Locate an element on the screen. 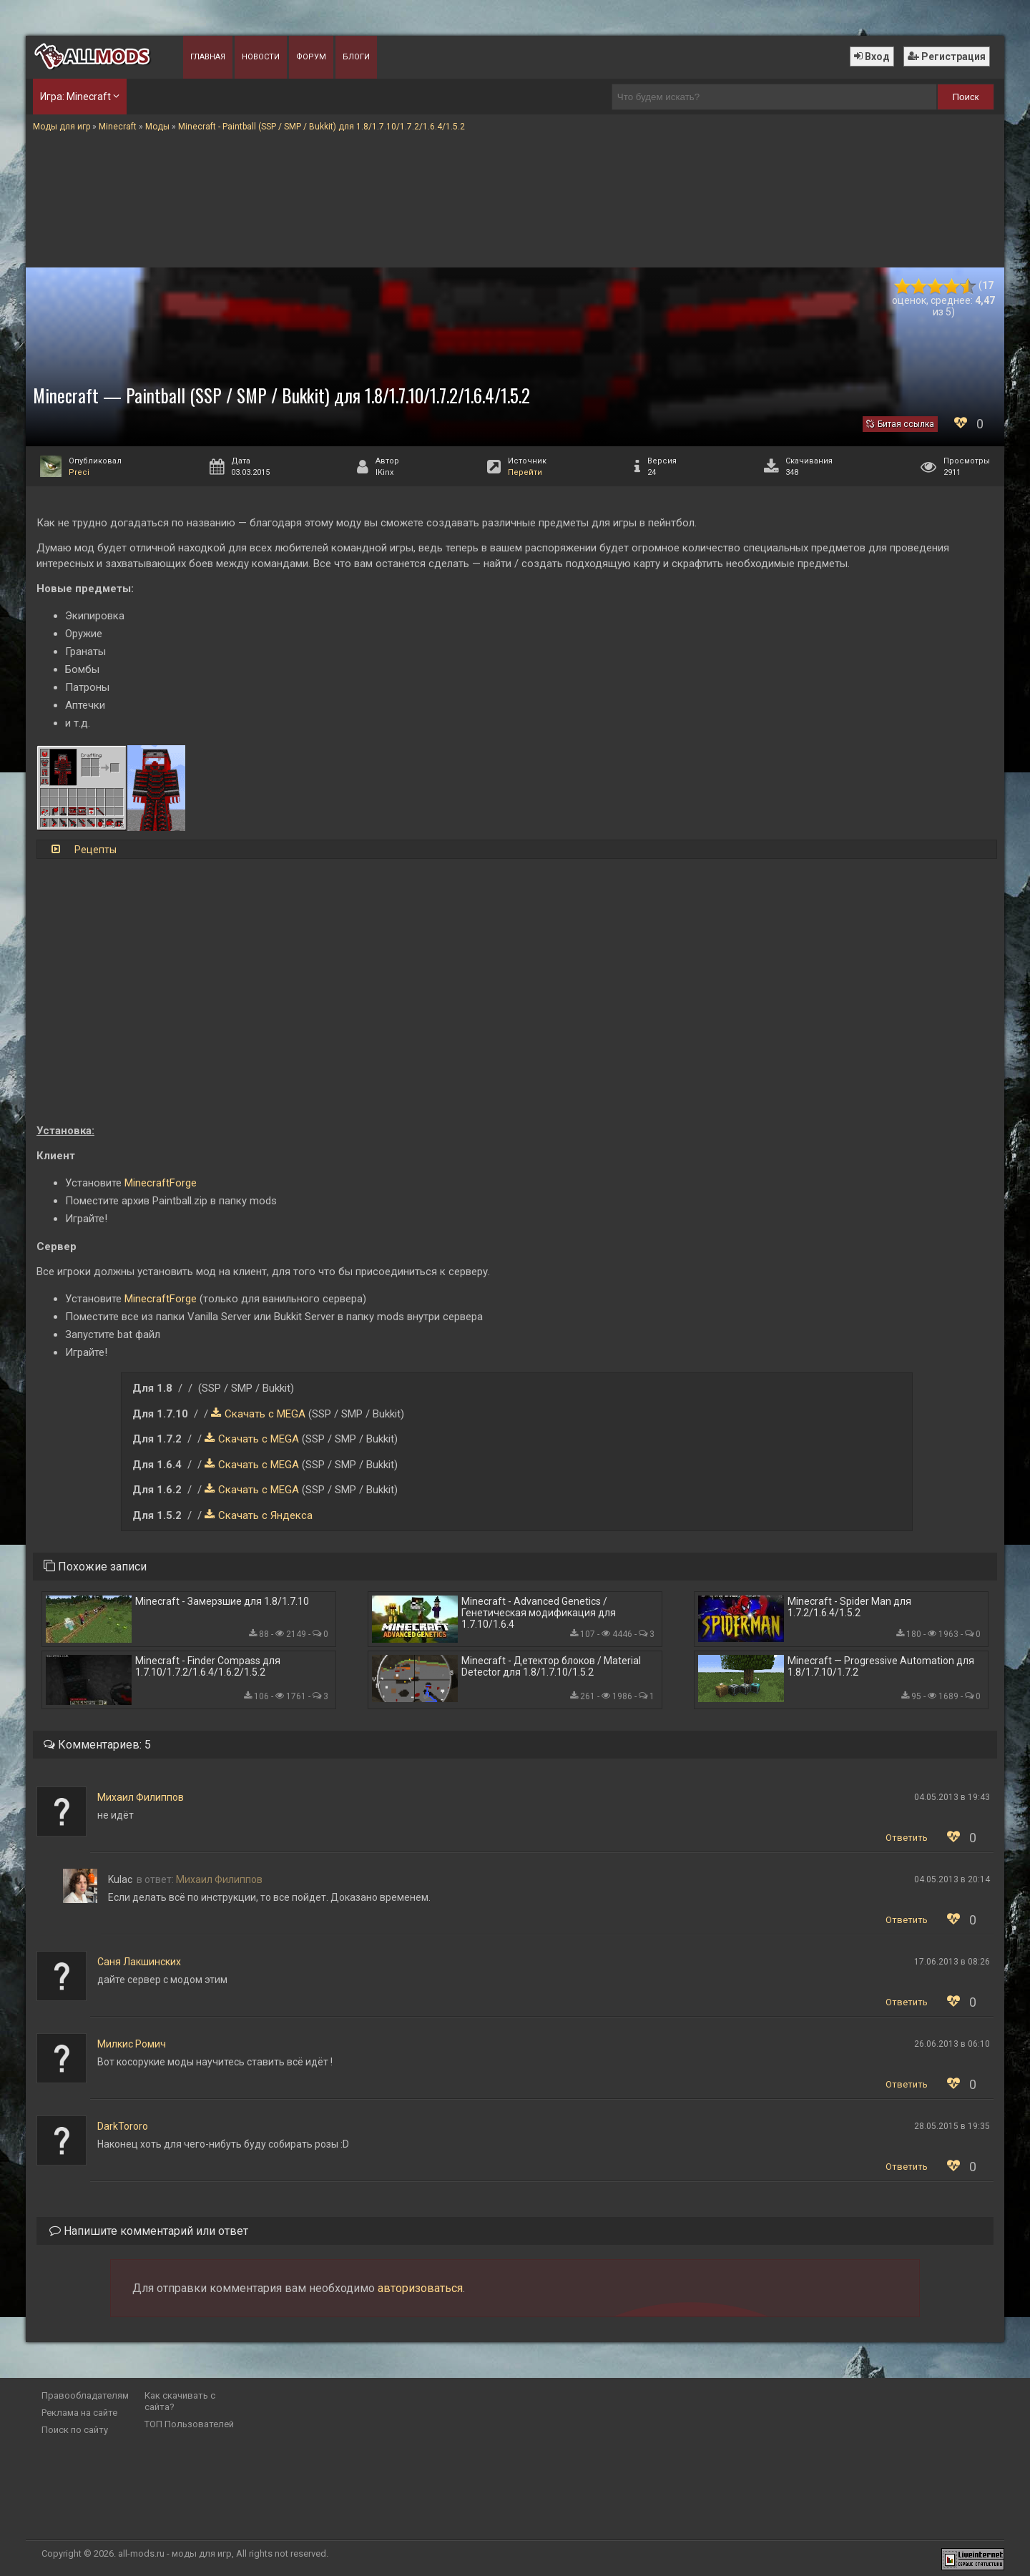 Image resolution: width=1030 pixels, height=2576 pixels. 17.06.2013 в 08:26 is located at coordinates (952, 1962).